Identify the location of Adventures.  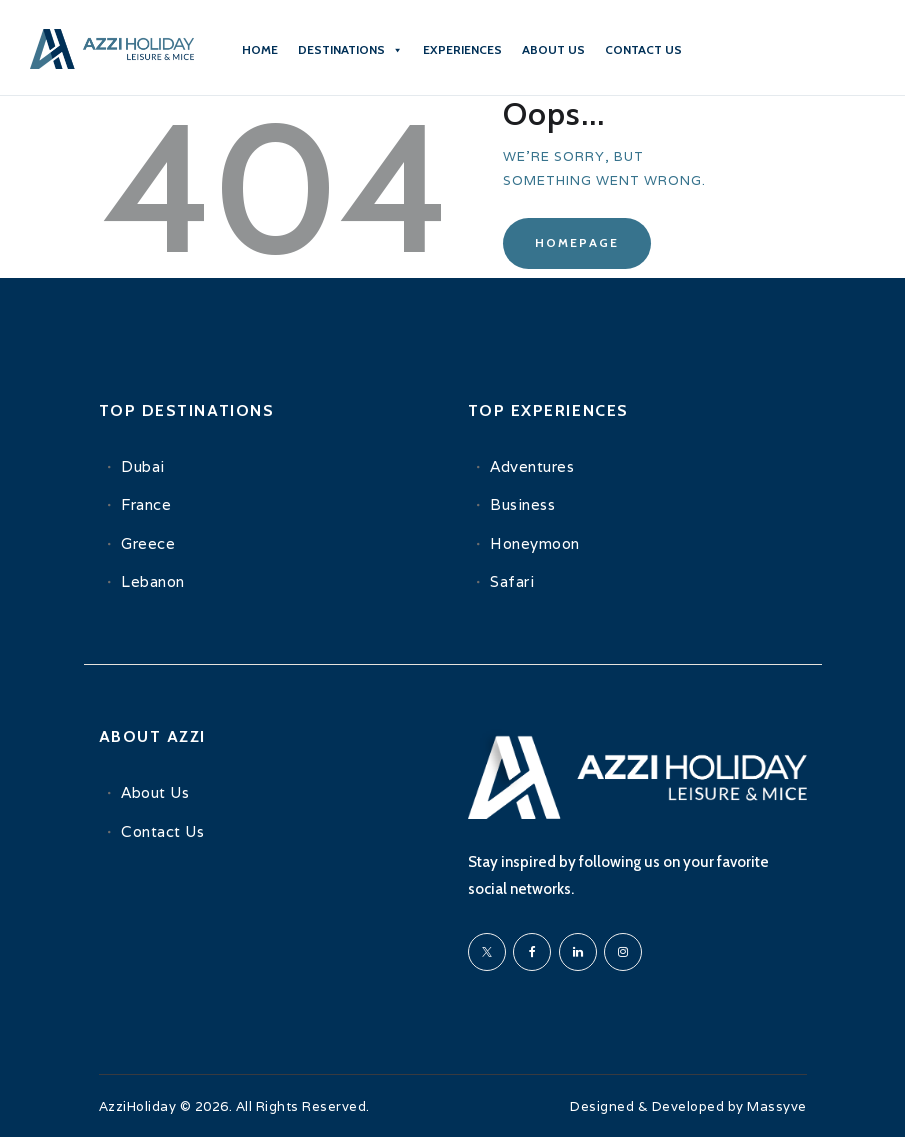
(532, 466).